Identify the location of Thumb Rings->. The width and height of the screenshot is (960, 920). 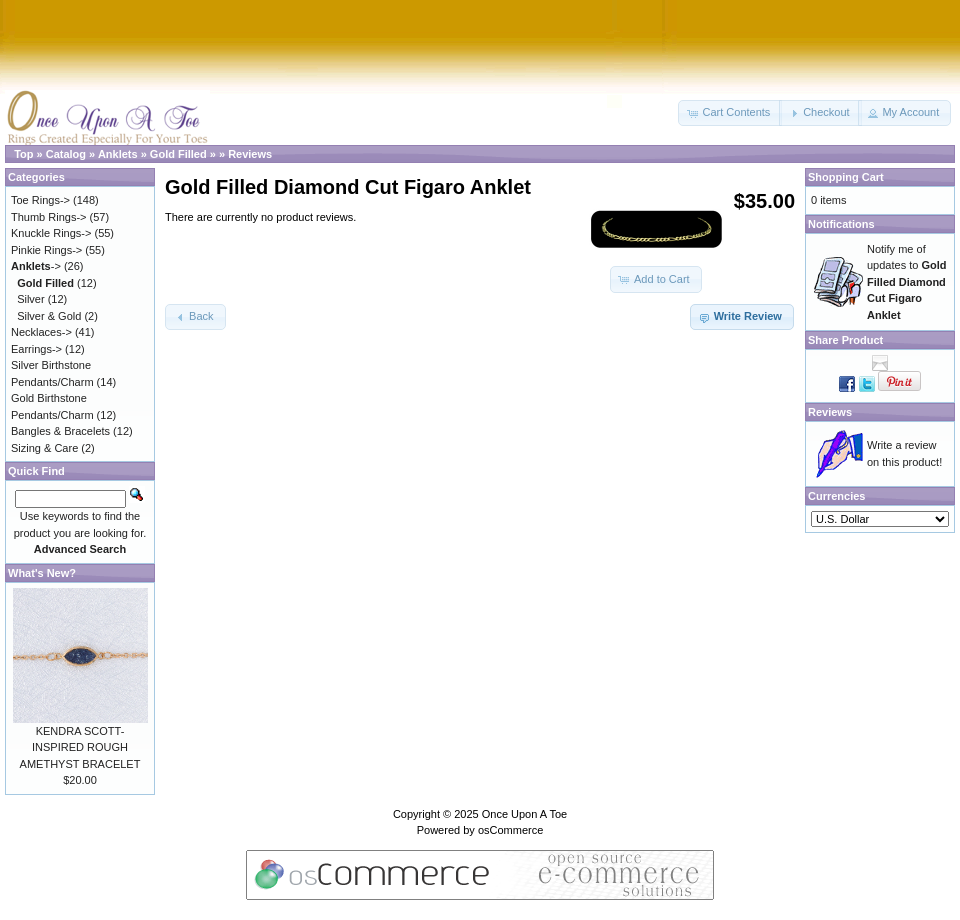
(49, 217).